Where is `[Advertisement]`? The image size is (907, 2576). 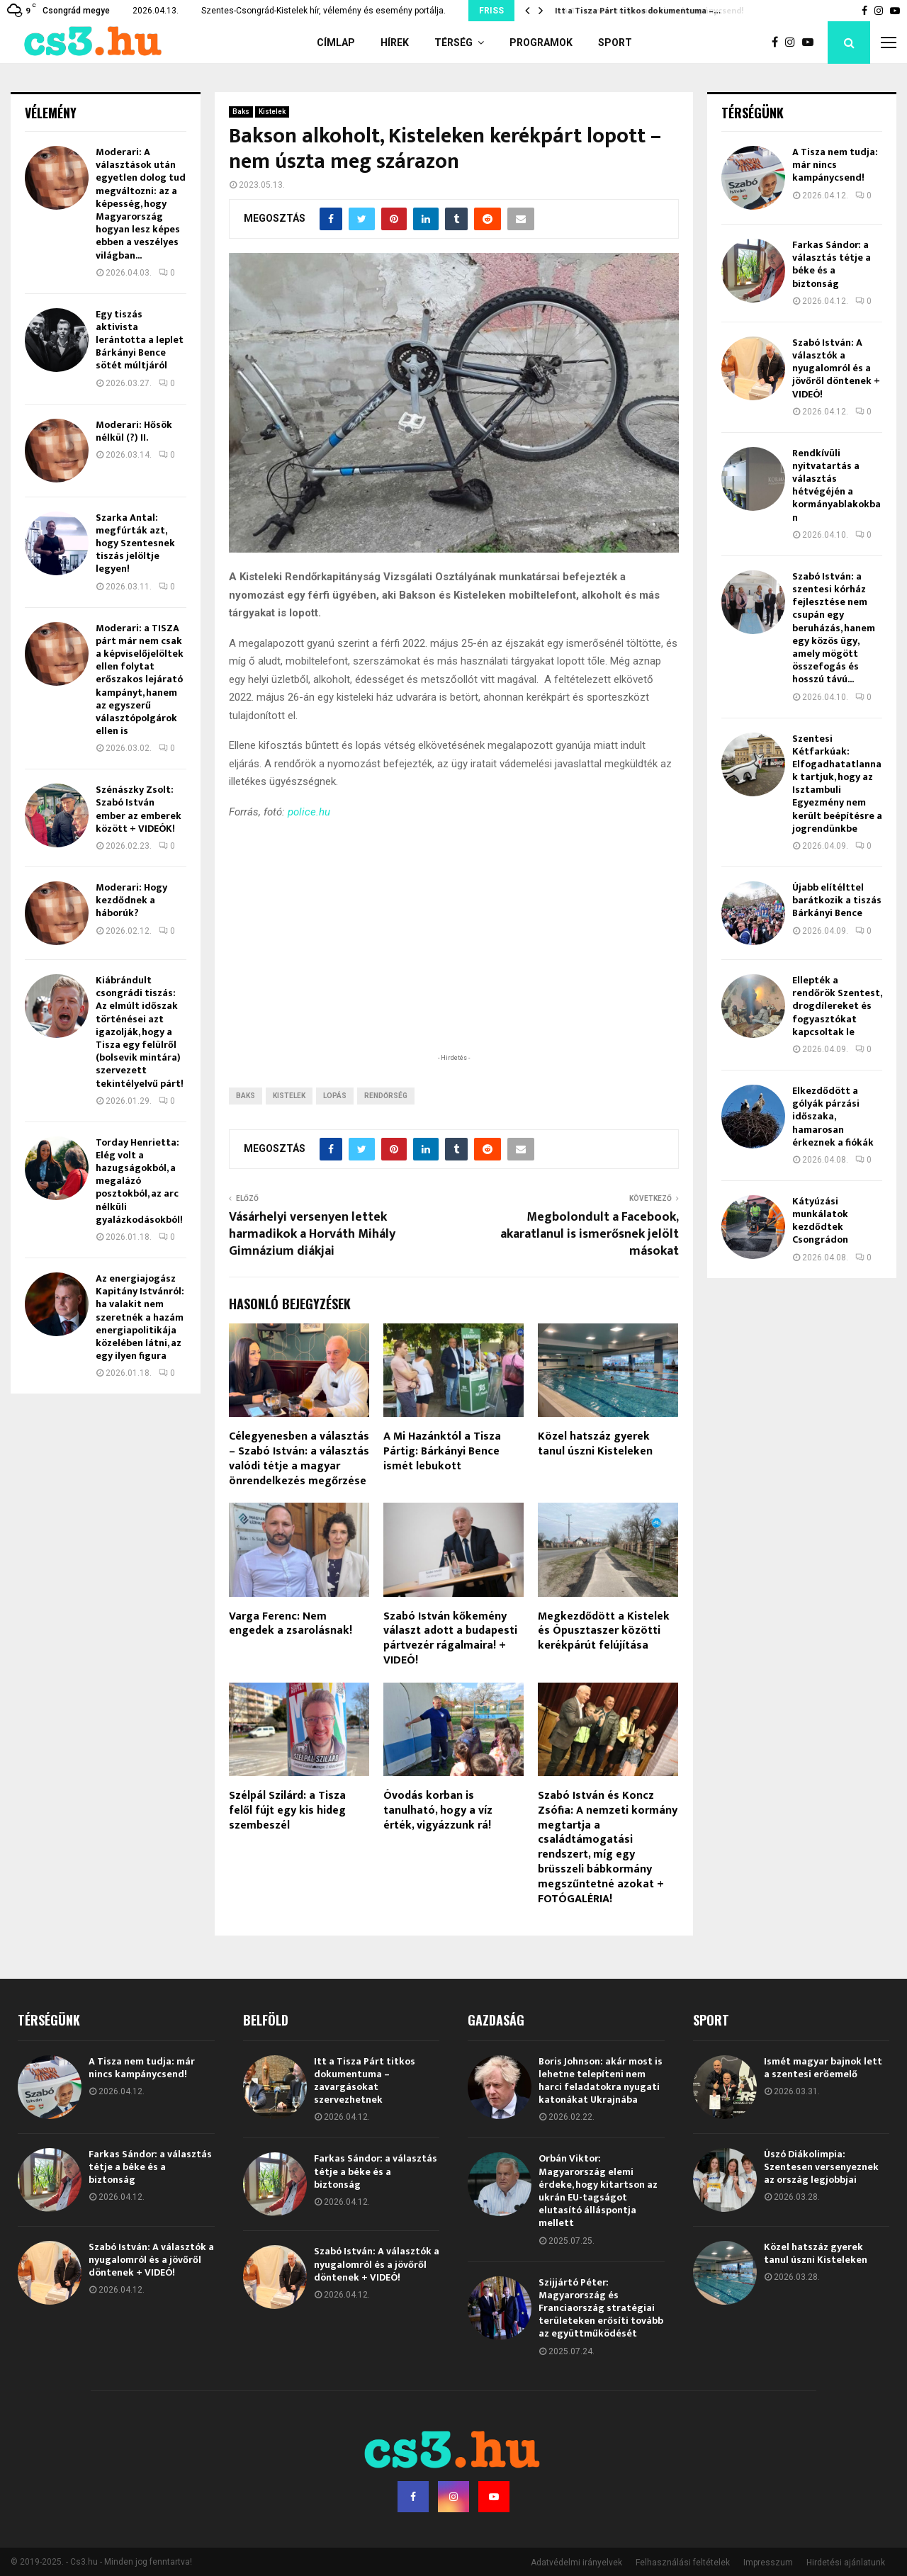
[Advertisement] is located at coordinates (453, 957).